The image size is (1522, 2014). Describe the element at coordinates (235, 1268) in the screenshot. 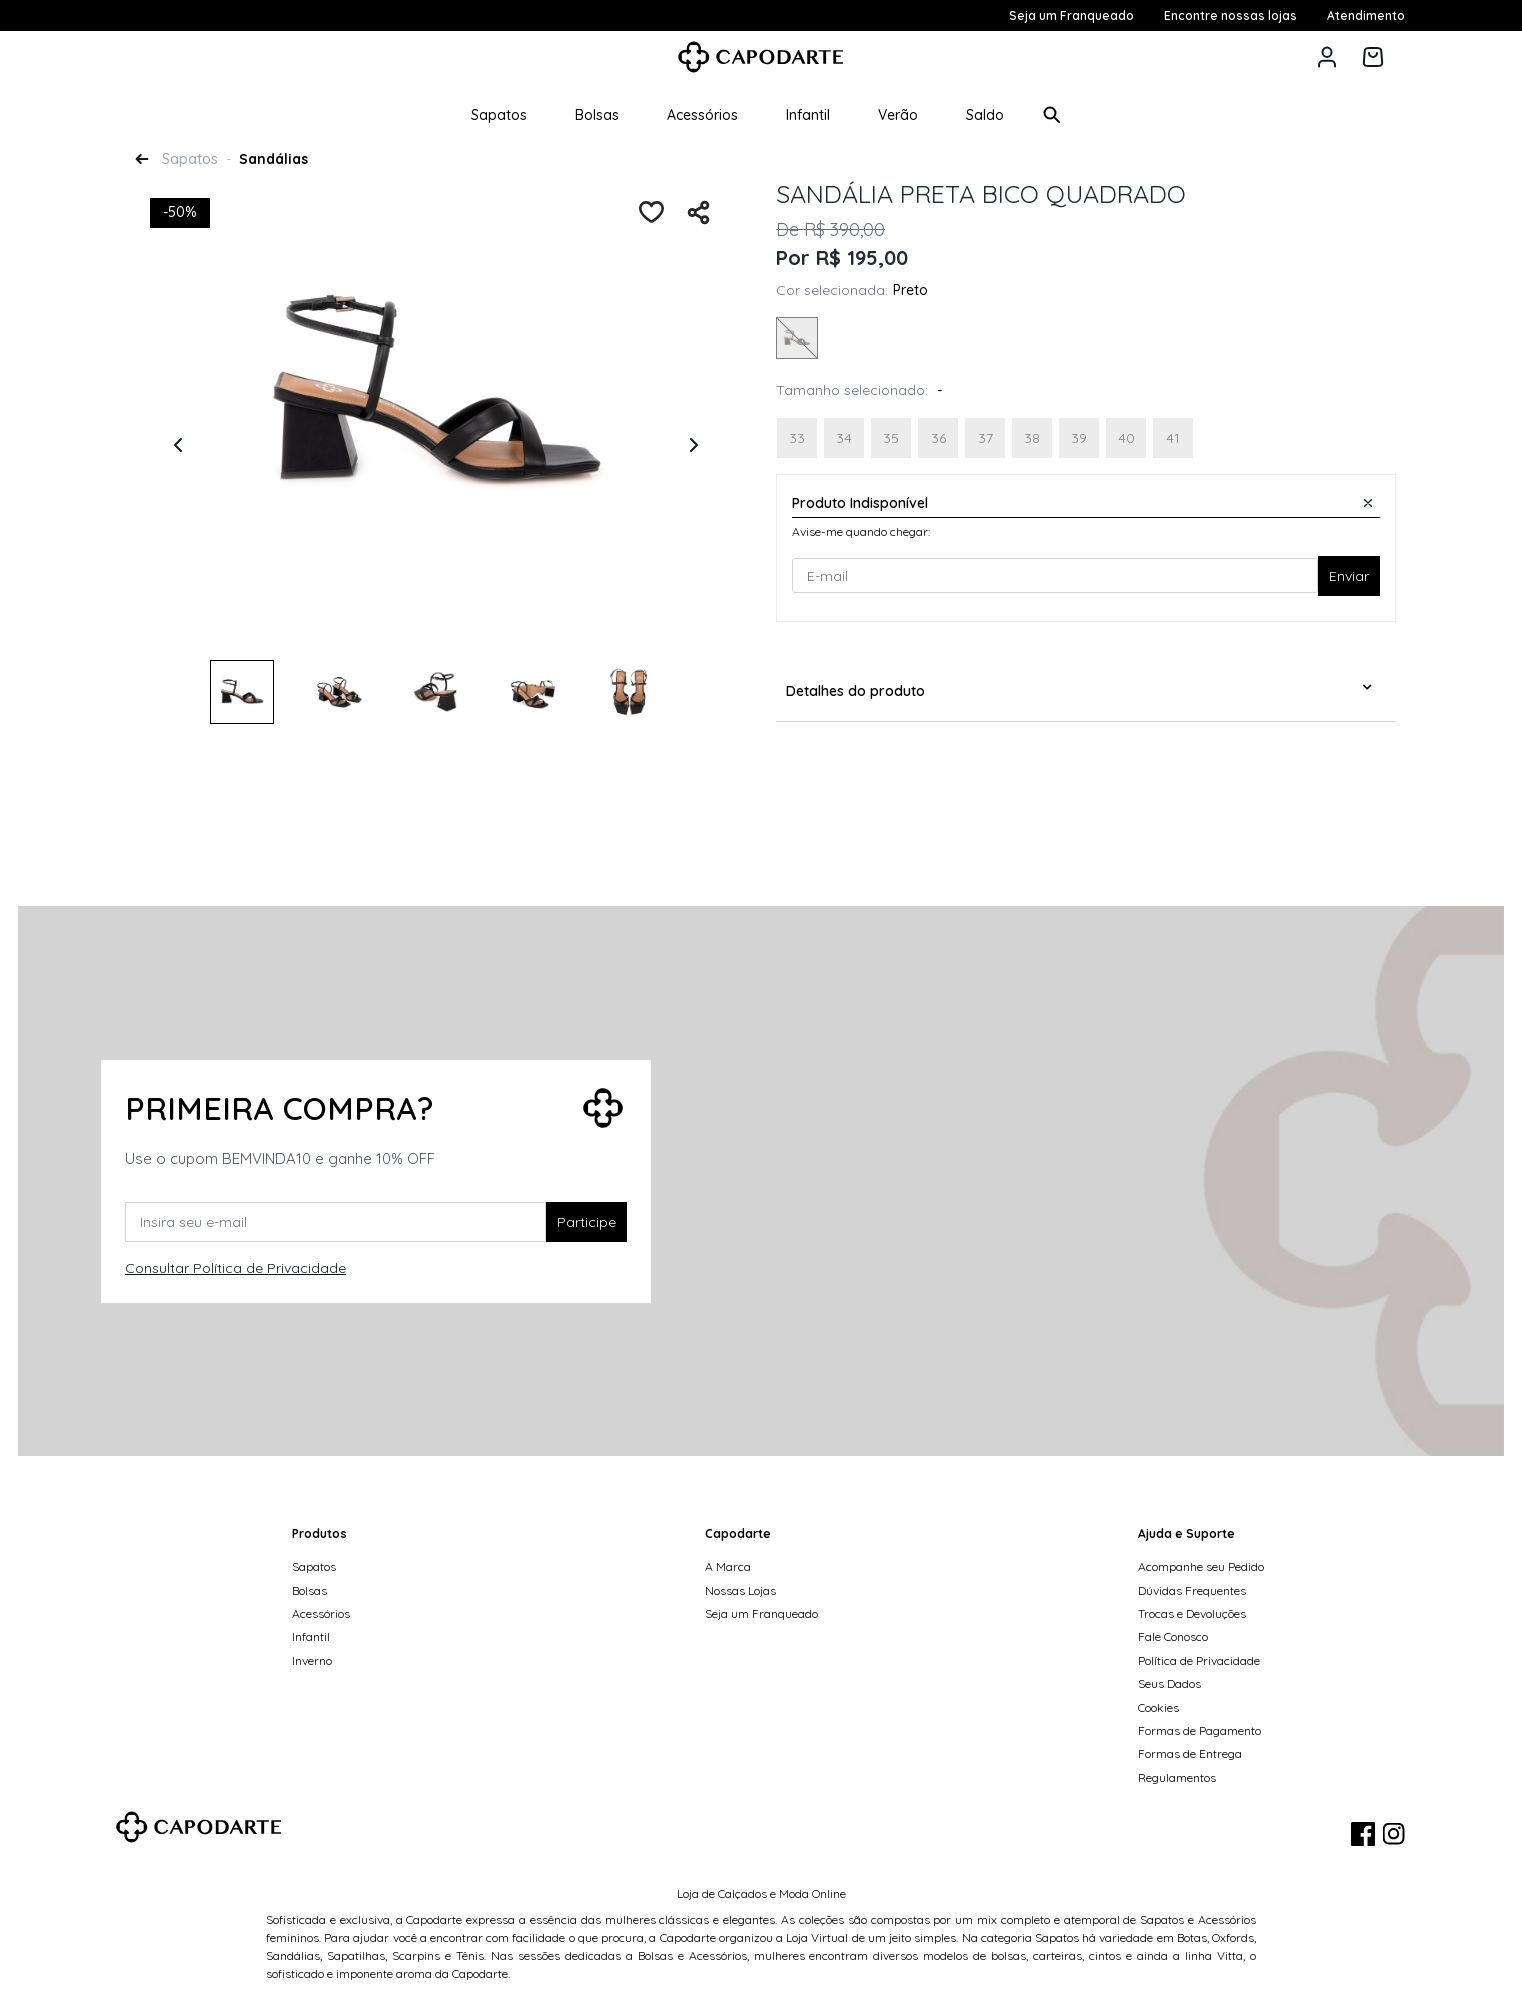

I see `Consultar Política de Privacidade` at that location.